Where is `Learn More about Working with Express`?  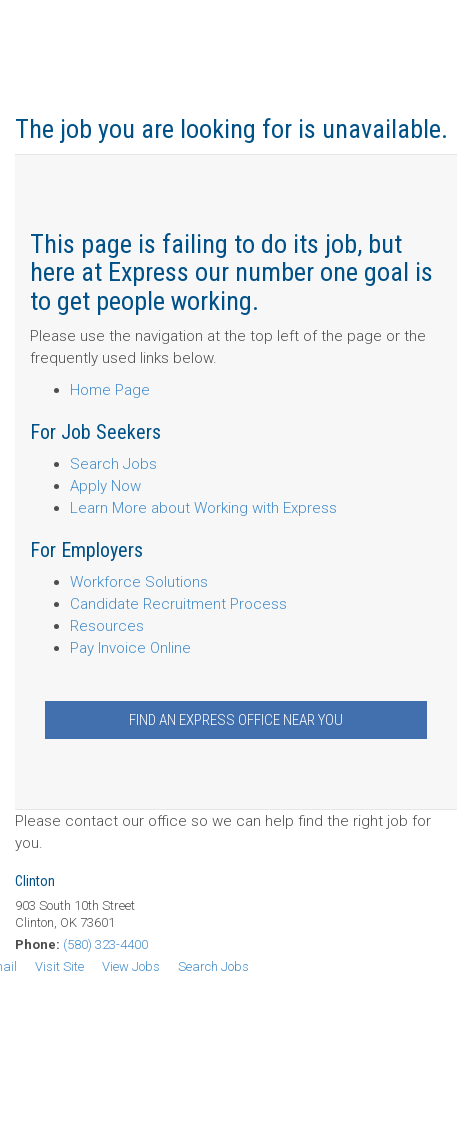 Learn More about Working with Express is located at coordinates (203, 508).